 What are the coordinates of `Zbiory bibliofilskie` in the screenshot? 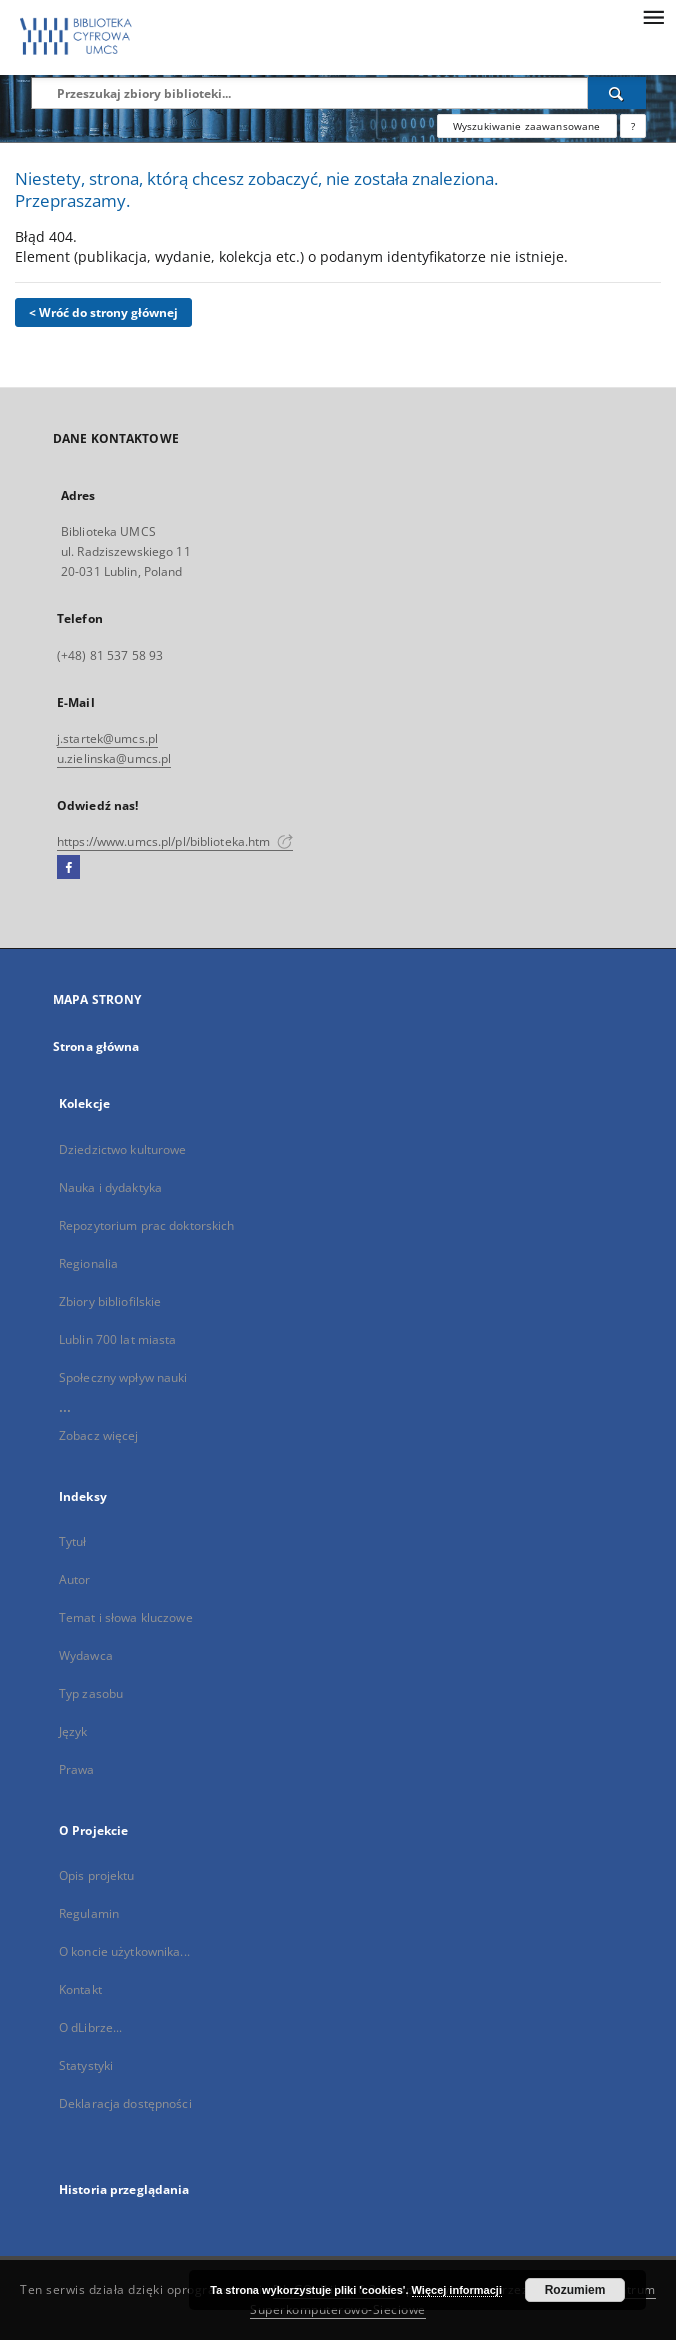 It's located at (110, 1301).